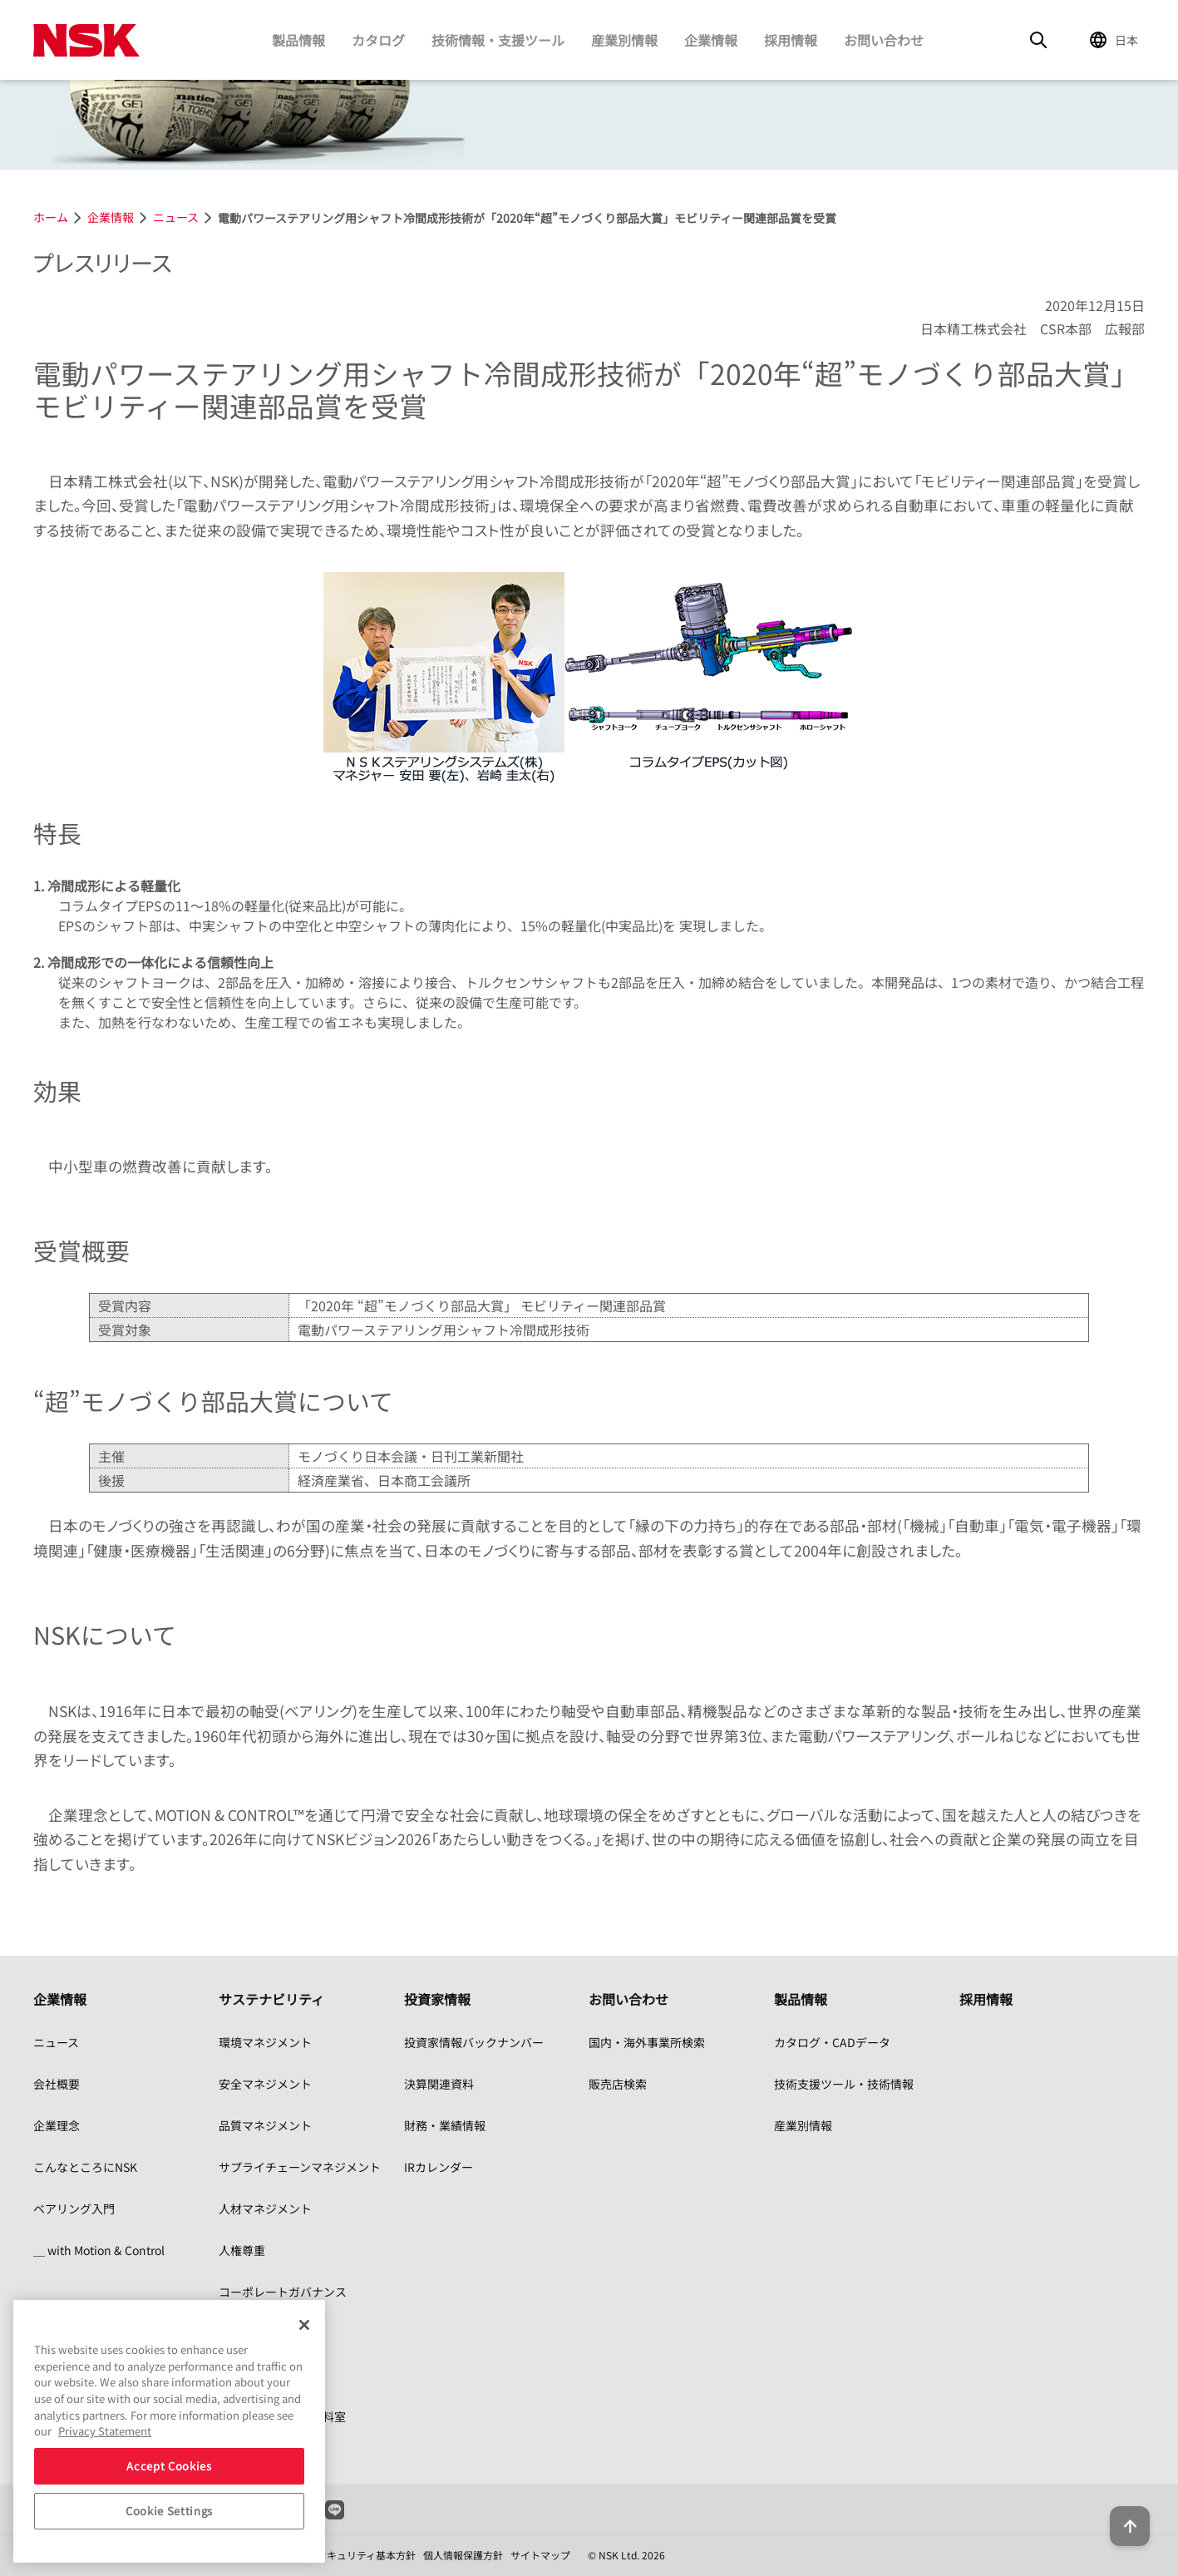 Image resolution: width=1178 pixels, height=2576 pixels. Describe the element at coordinates (884, 40) in the screenshot. I see `お問い合わせ` at that location.